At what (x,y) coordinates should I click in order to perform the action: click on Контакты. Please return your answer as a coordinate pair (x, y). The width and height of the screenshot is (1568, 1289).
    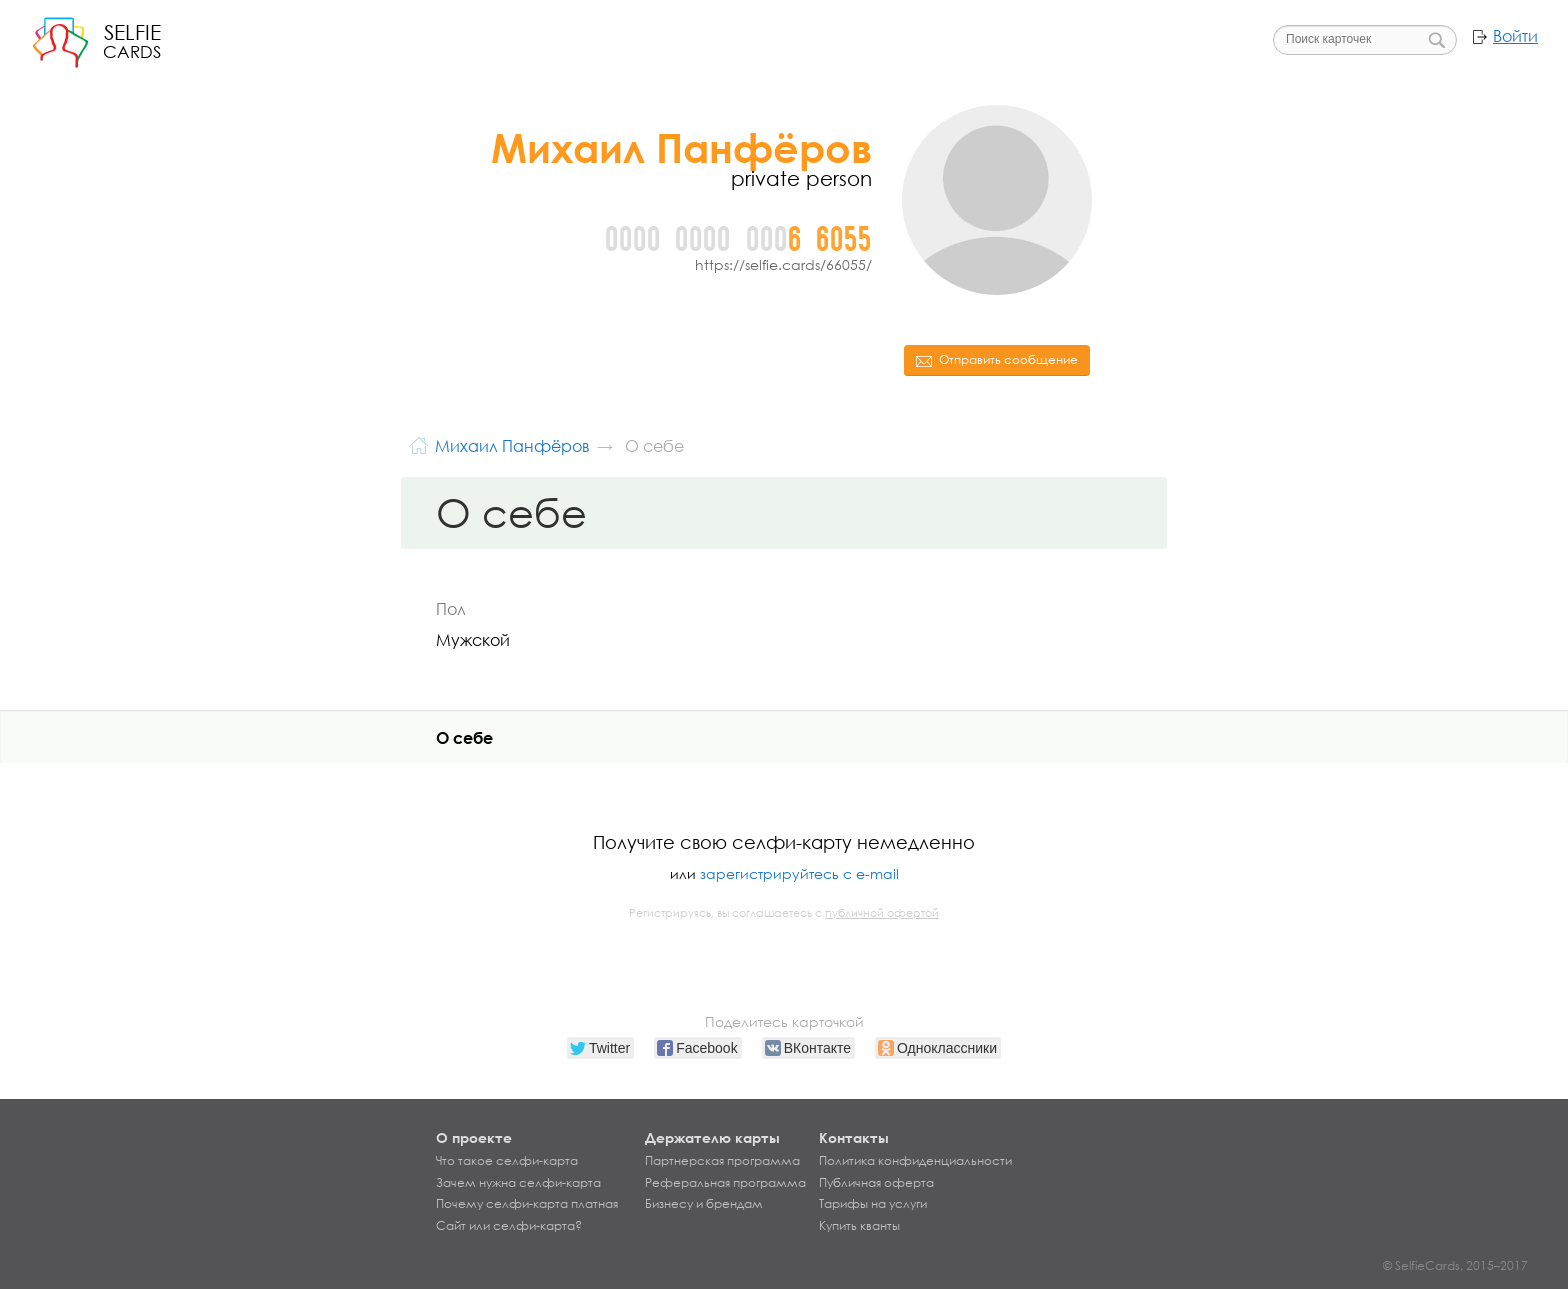
    Looking at the image, I should click on (854, 1137).